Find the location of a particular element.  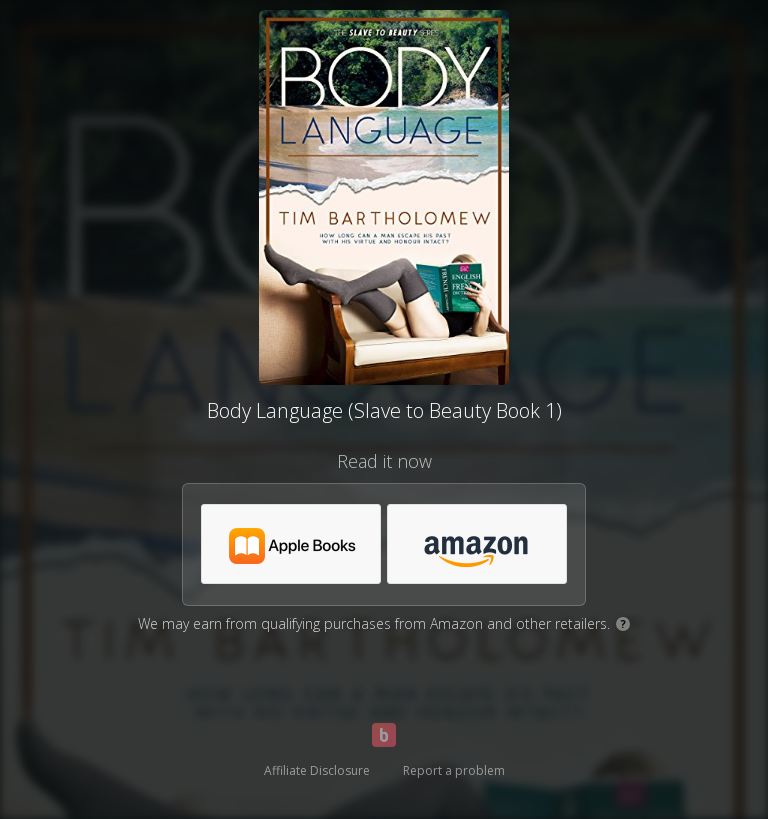

Affiliate Disclosure is located at coordinates (317, 770).